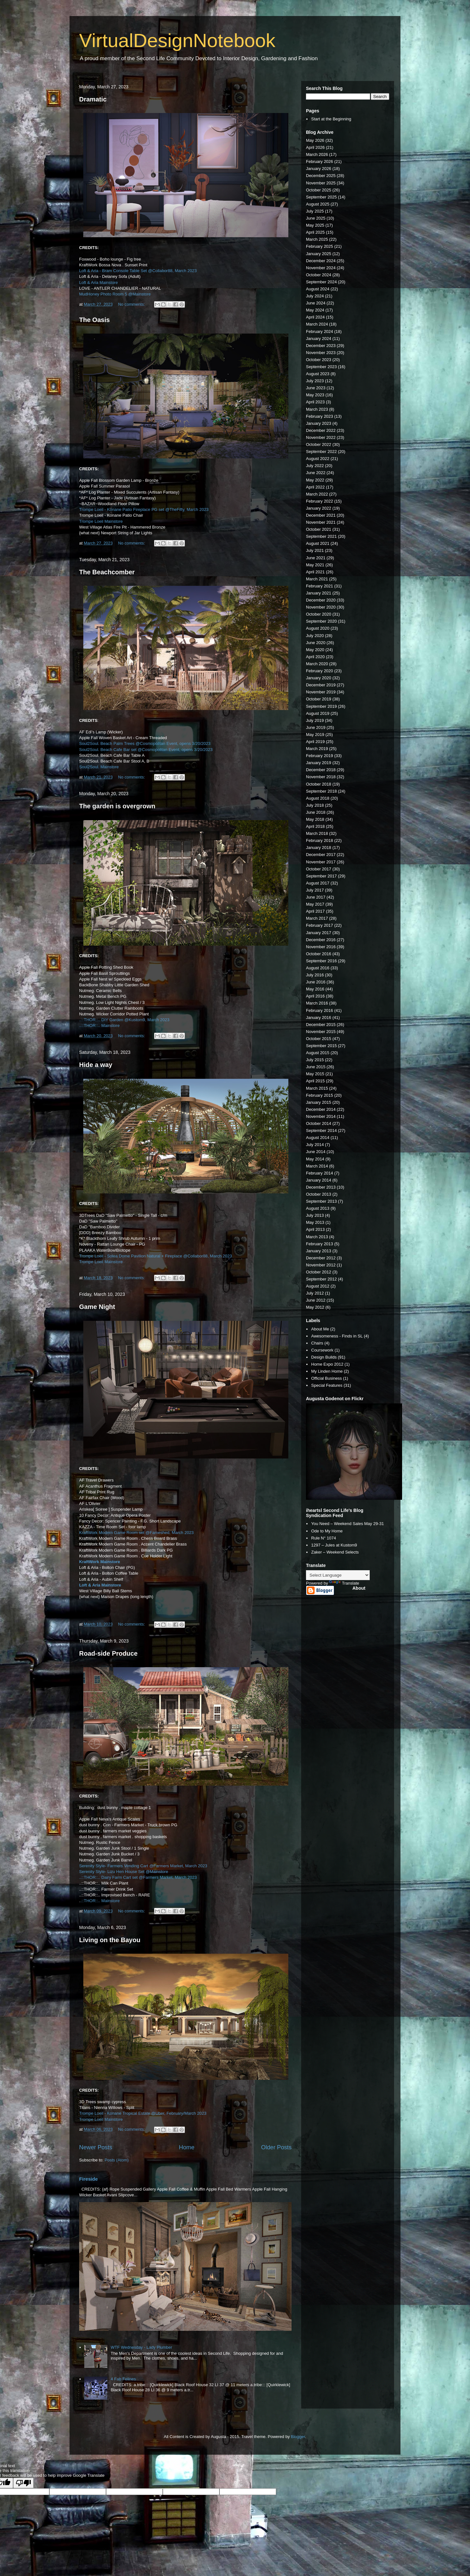  Describe the element at coordinates (317, 409) in the screenshot. I see `March 2023` at that location.